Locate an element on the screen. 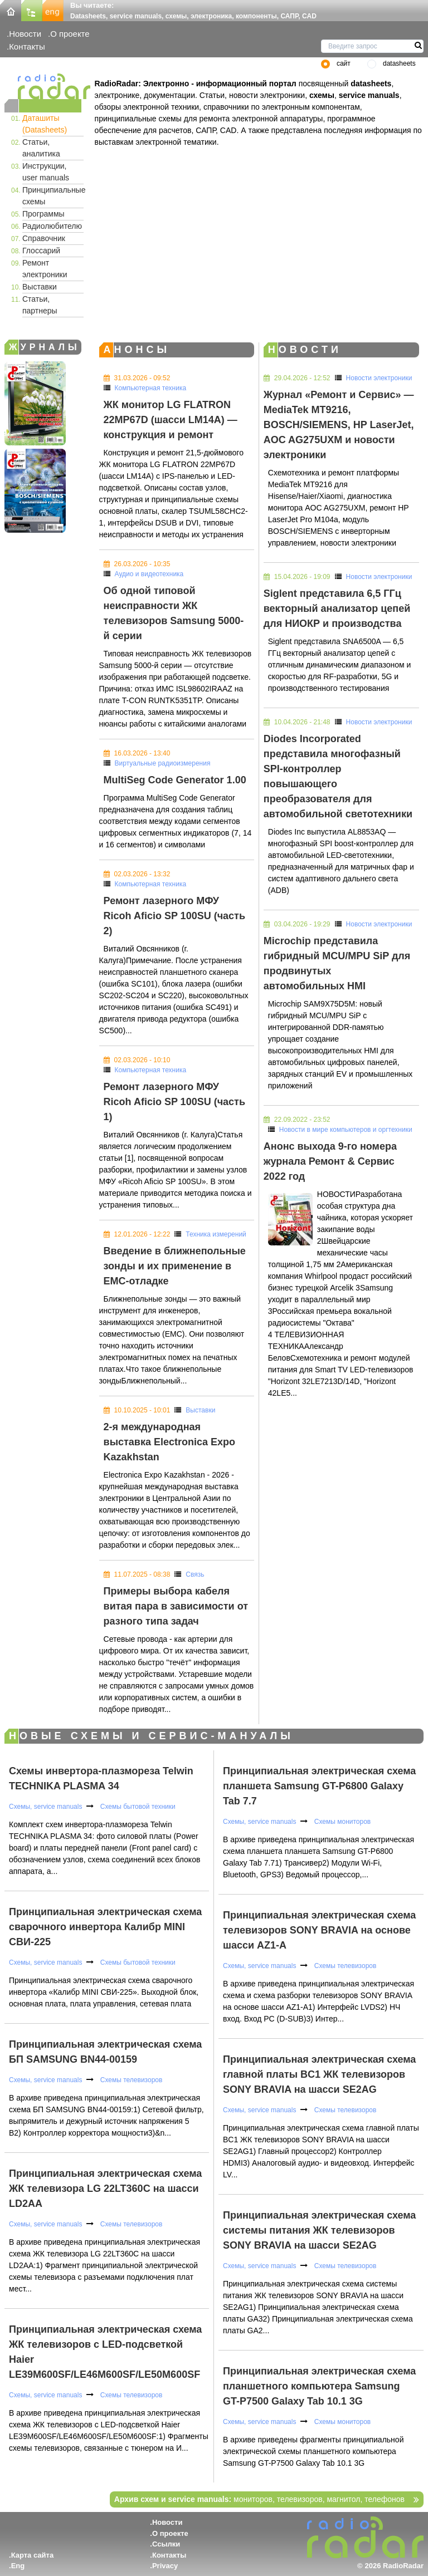  Программы is located at coordinates (43, 213).